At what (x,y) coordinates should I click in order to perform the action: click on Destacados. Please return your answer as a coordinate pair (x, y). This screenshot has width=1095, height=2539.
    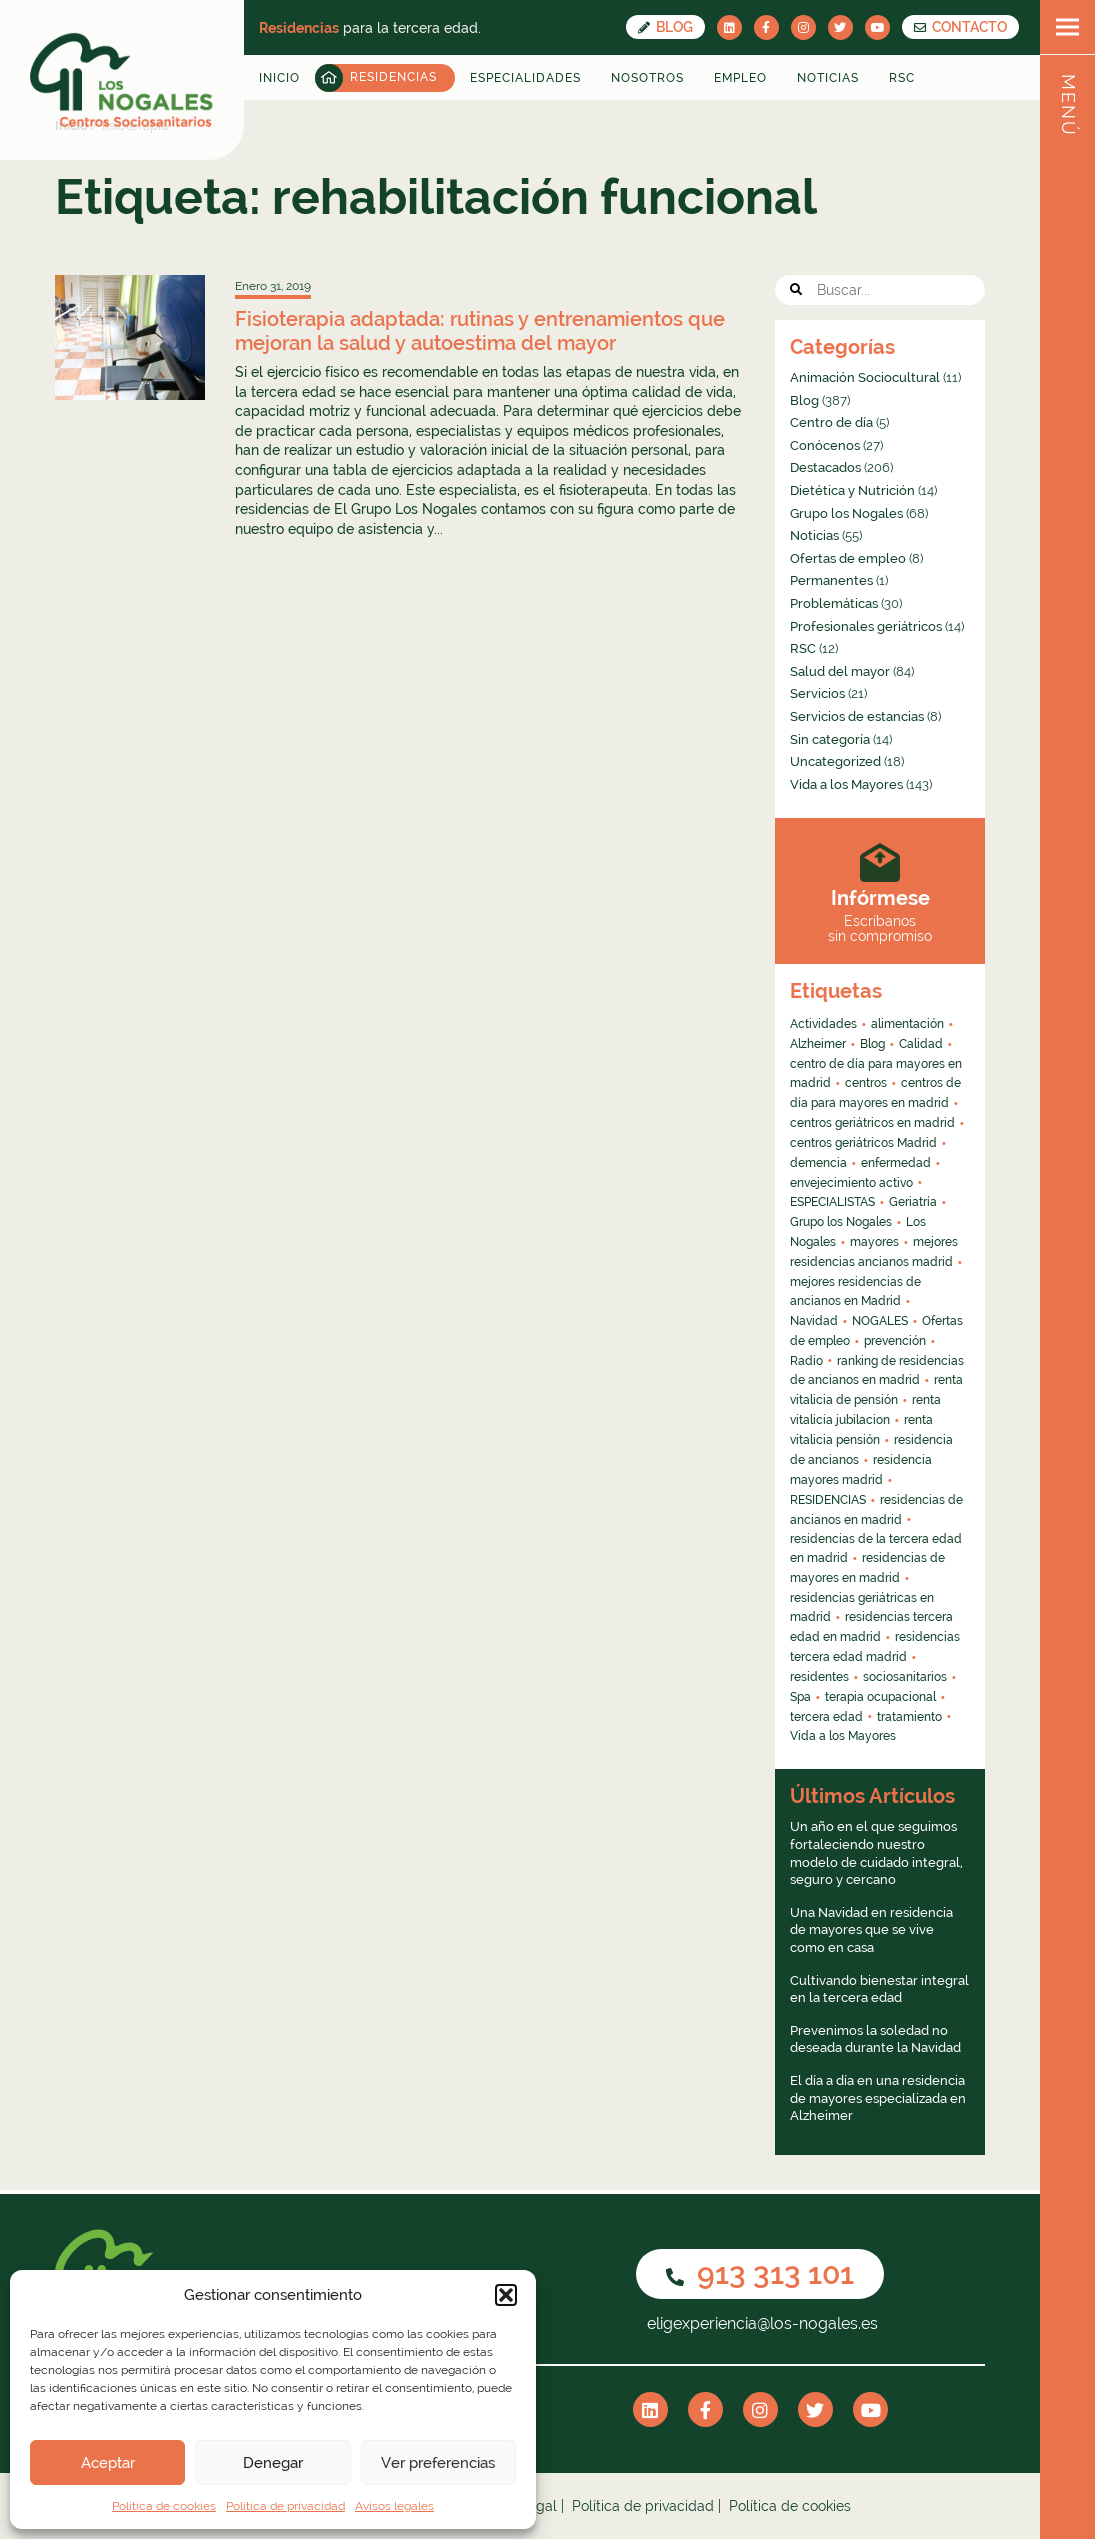
    Looking at the image, I should click on (825, 467).